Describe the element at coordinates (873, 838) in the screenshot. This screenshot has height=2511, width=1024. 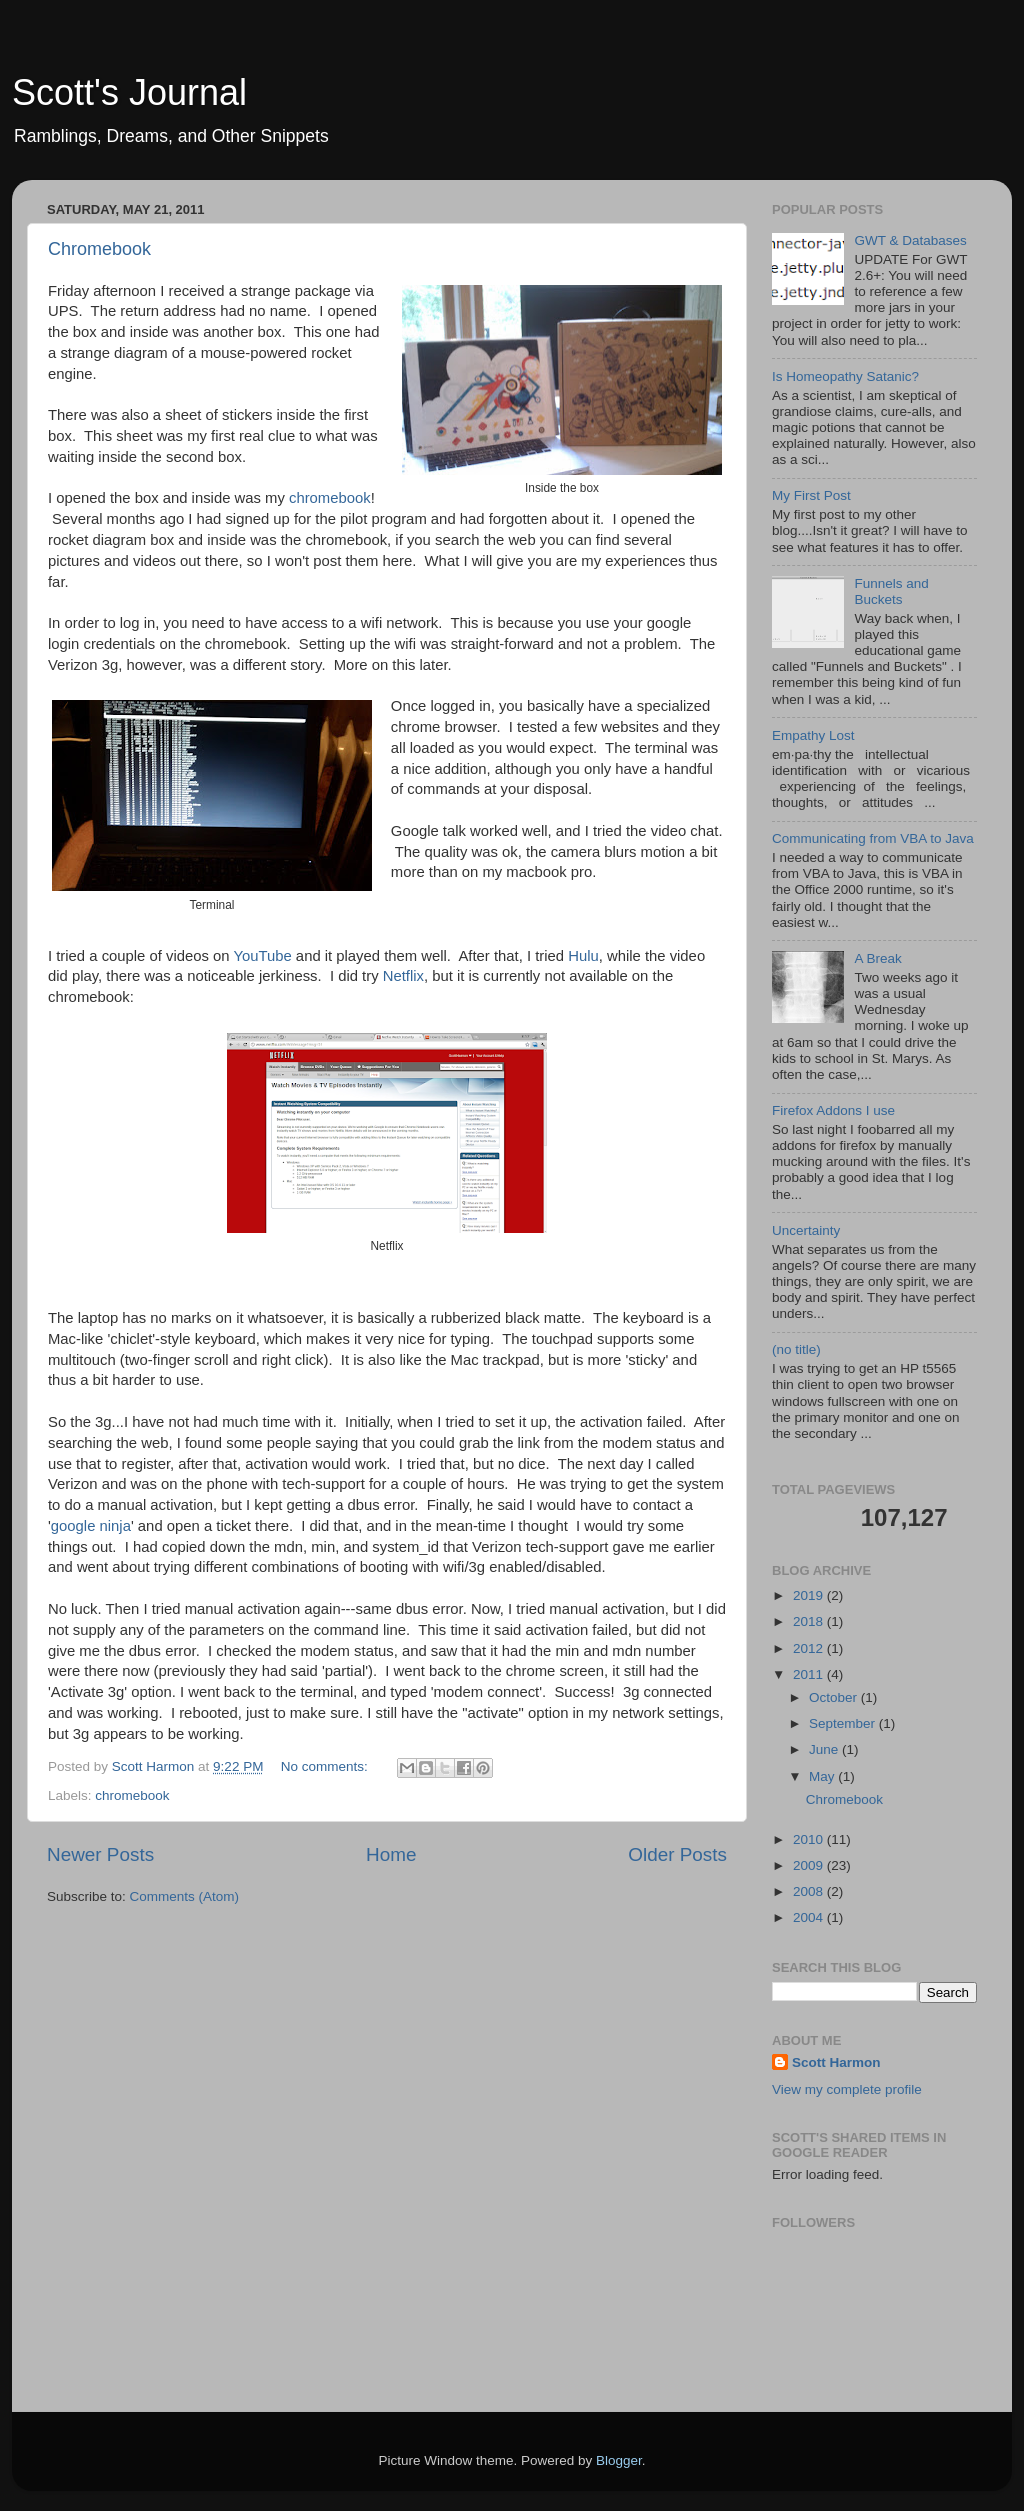
I see `Communicating from VBA to Java` at that location.